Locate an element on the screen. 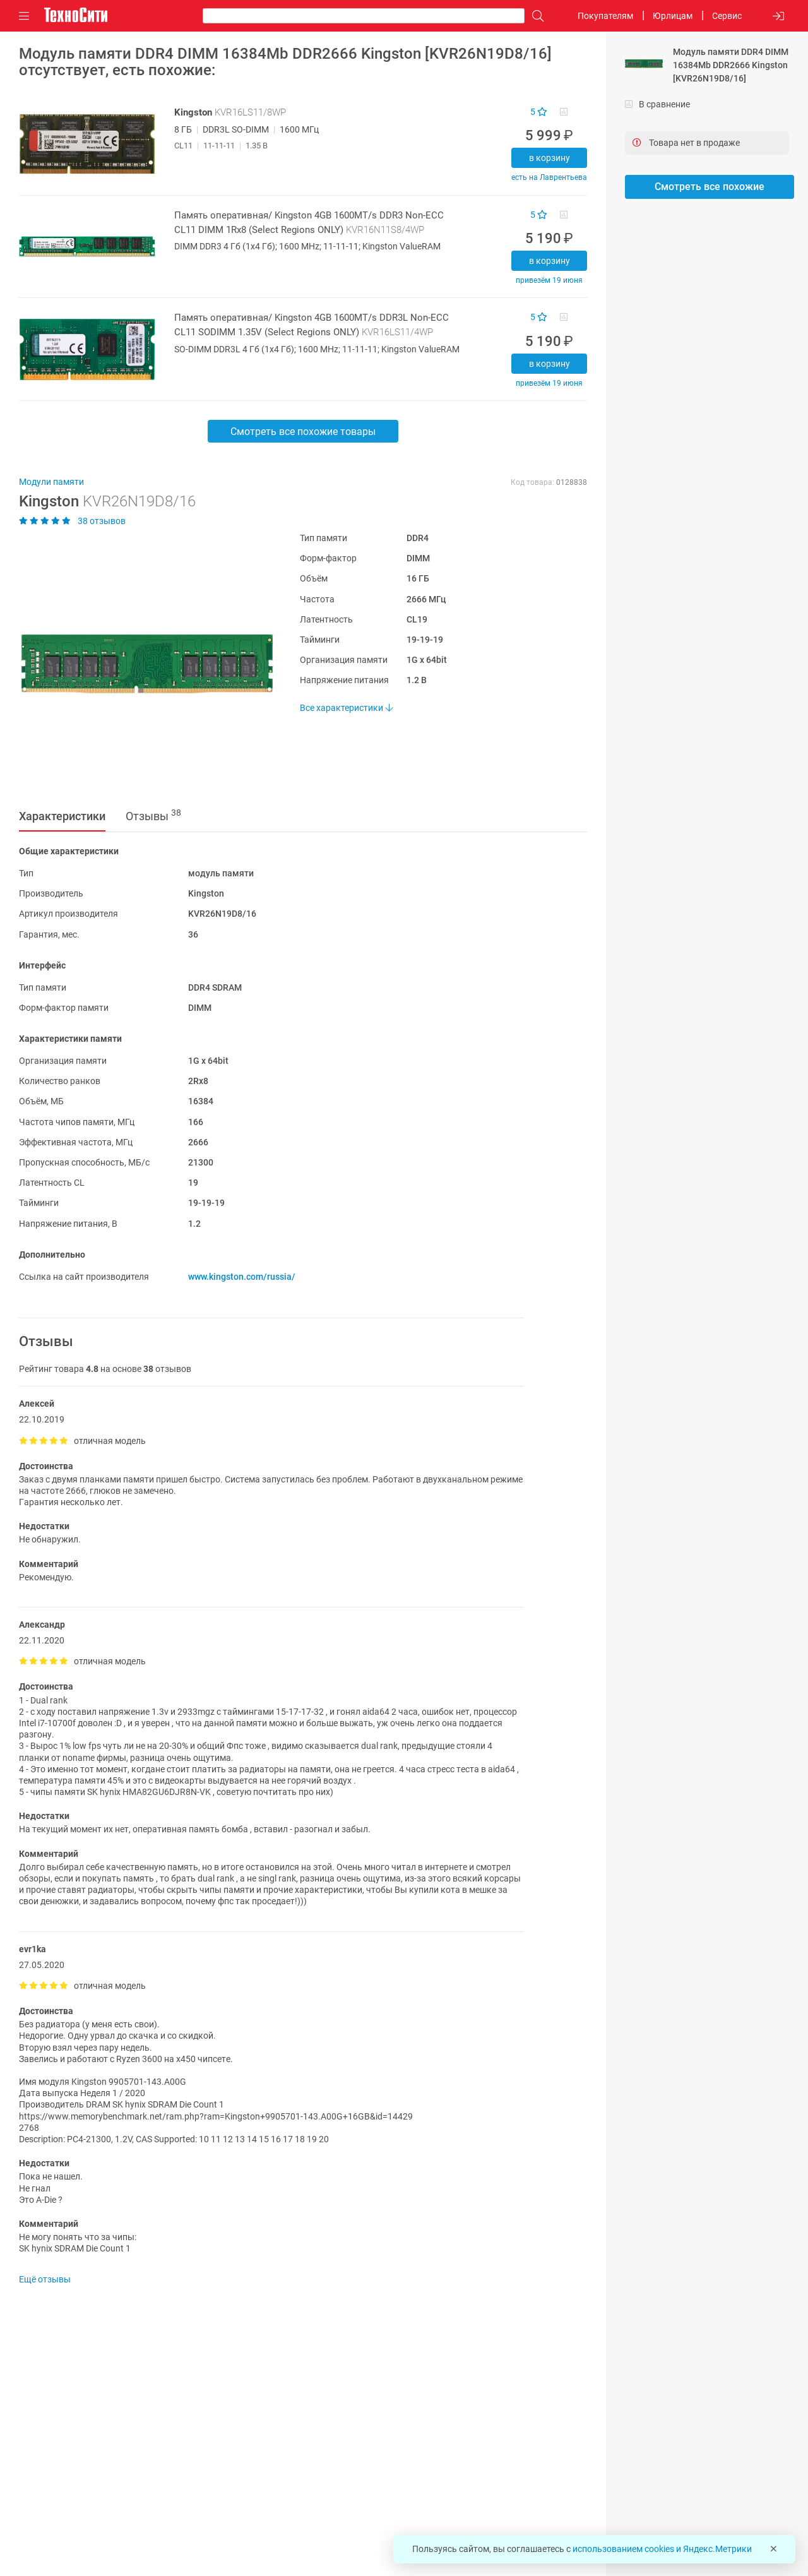 This screenshot has height=2576, width=808. 38 отзывов is located at coordinates (72, 521).